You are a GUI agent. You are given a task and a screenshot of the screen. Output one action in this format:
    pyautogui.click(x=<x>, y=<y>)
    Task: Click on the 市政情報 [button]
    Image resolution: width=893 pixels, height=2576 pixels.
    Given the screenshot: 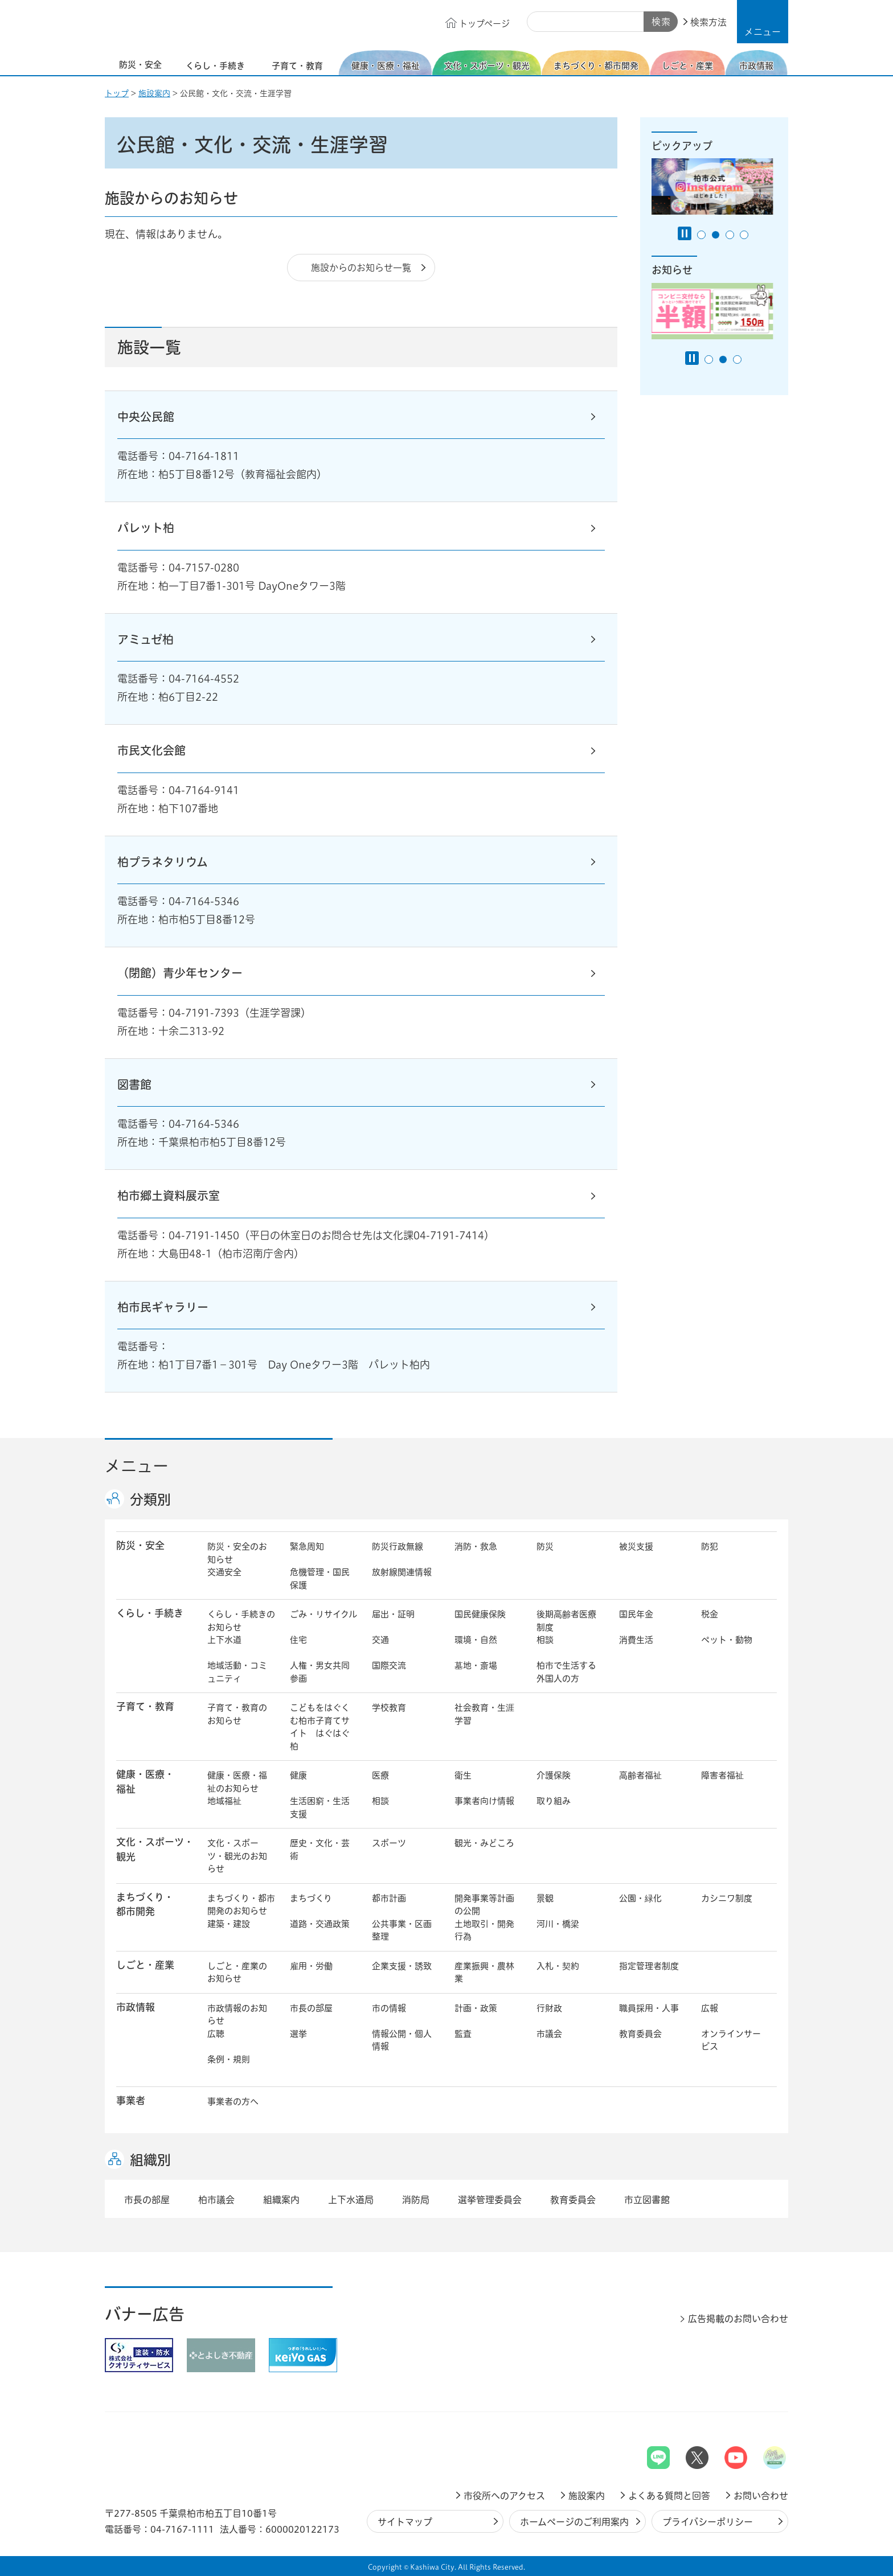 What is the action you would take?
    pyautogui.click(x=135, y=2007)
    